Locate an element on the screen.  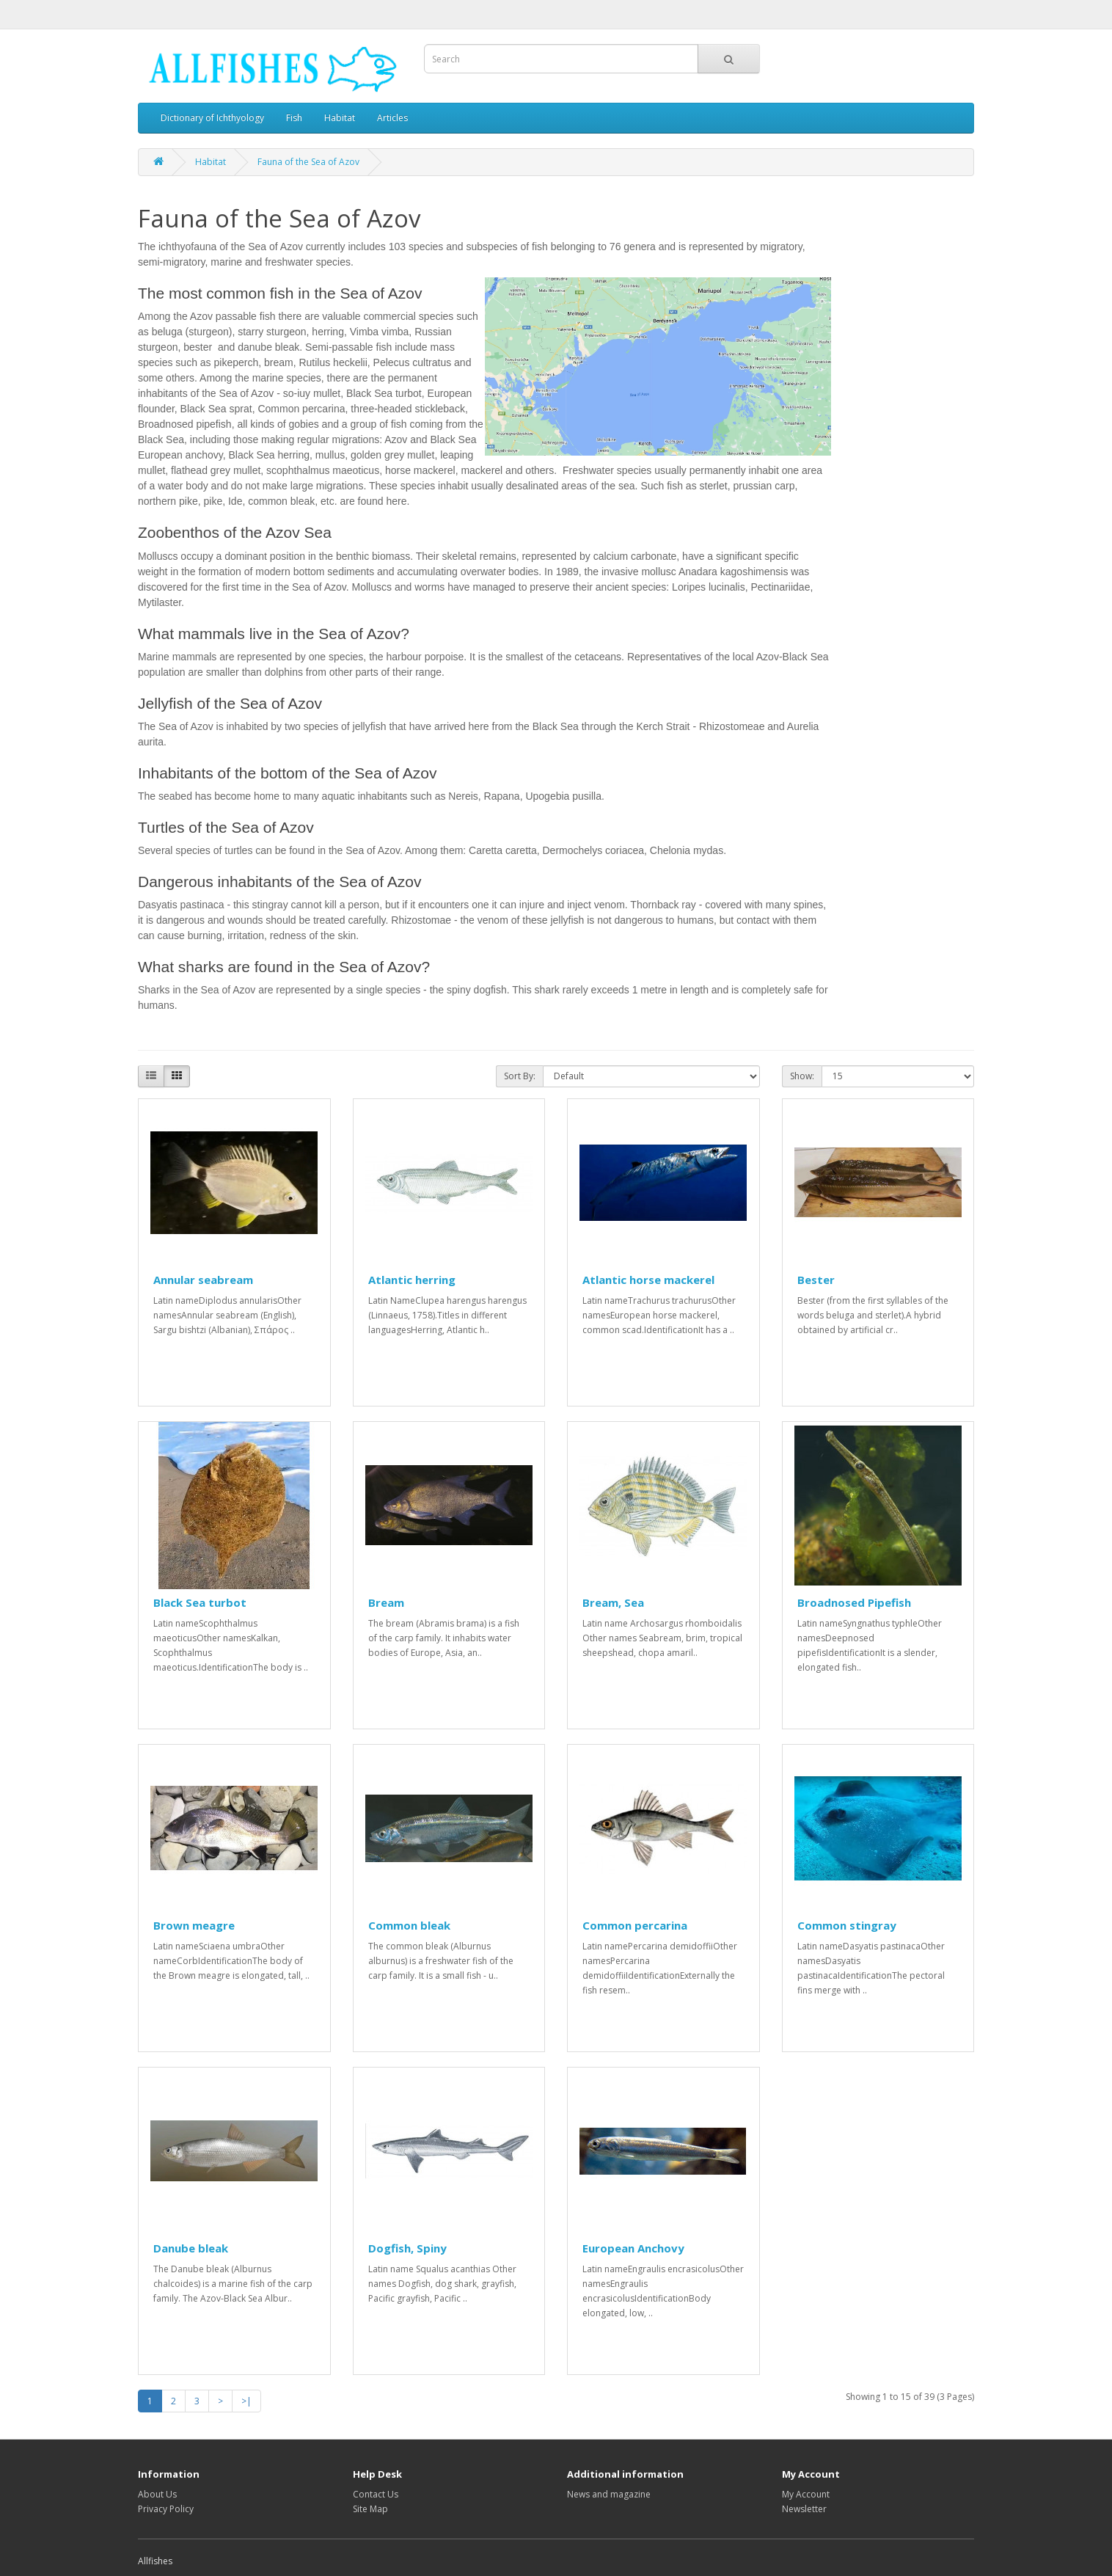
My Account is located at coordinates (806, 2494).